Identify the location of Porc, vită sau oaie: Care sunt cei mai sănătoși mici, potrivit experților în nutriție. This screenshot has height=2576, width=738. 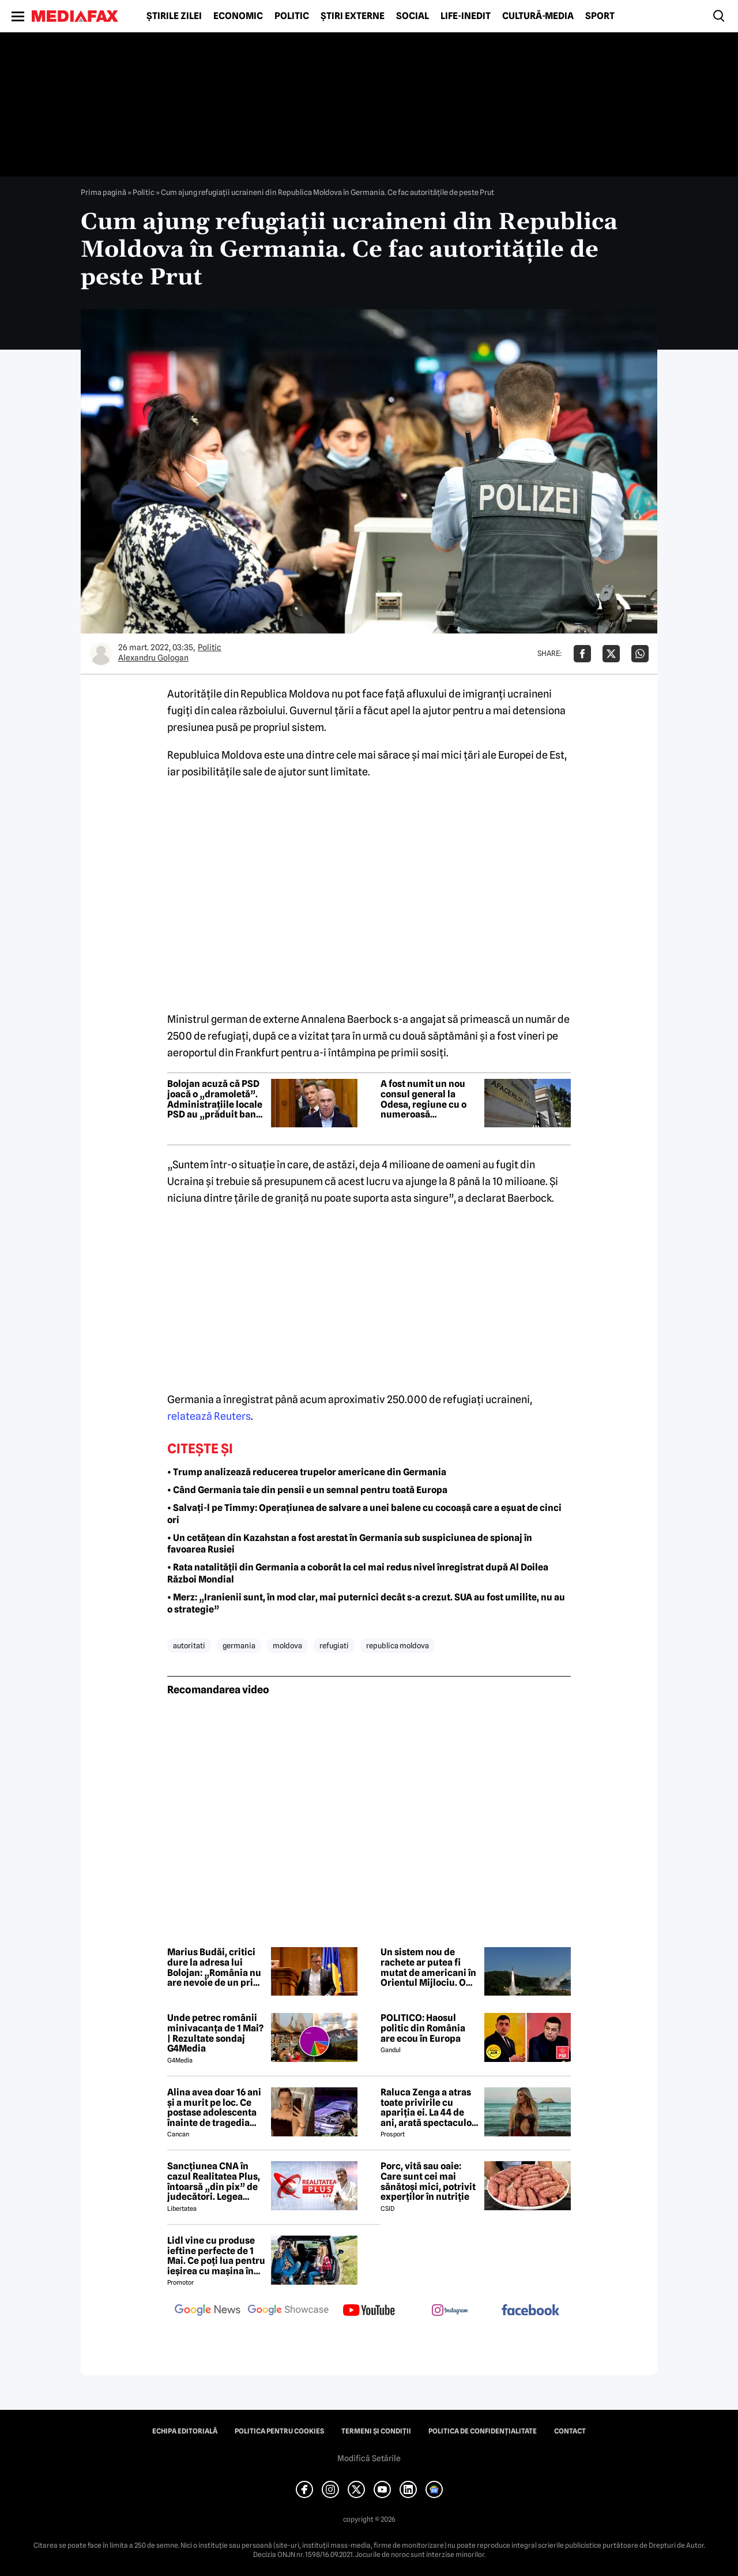
(428, 2181).